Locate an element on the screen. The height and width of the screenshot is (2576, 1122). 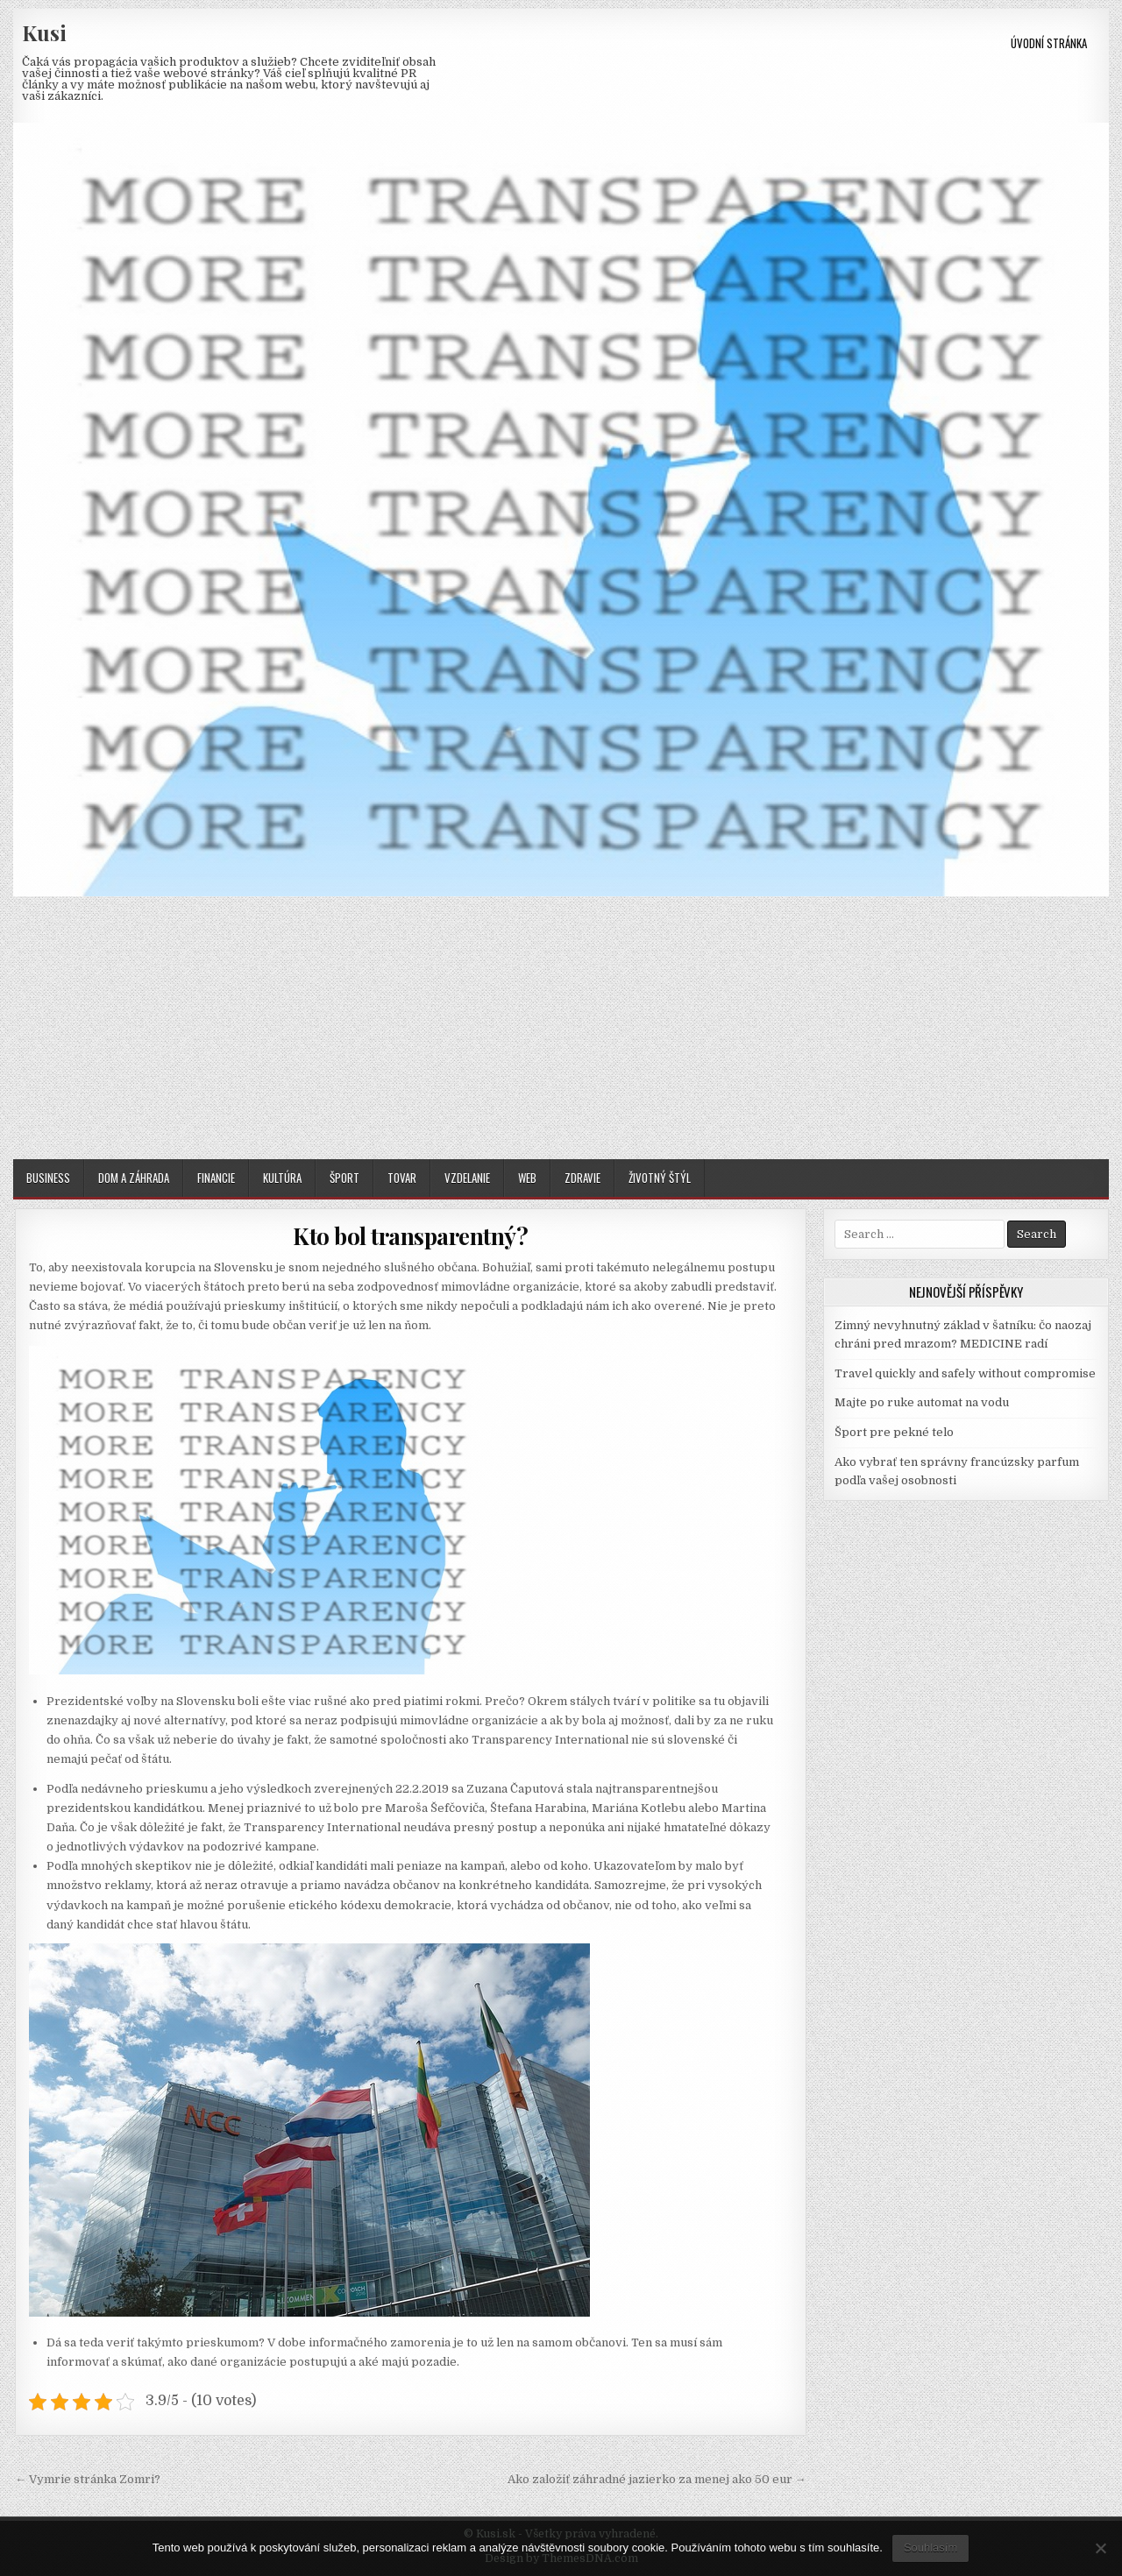
Tovar is located at coordinates (401, 1177).